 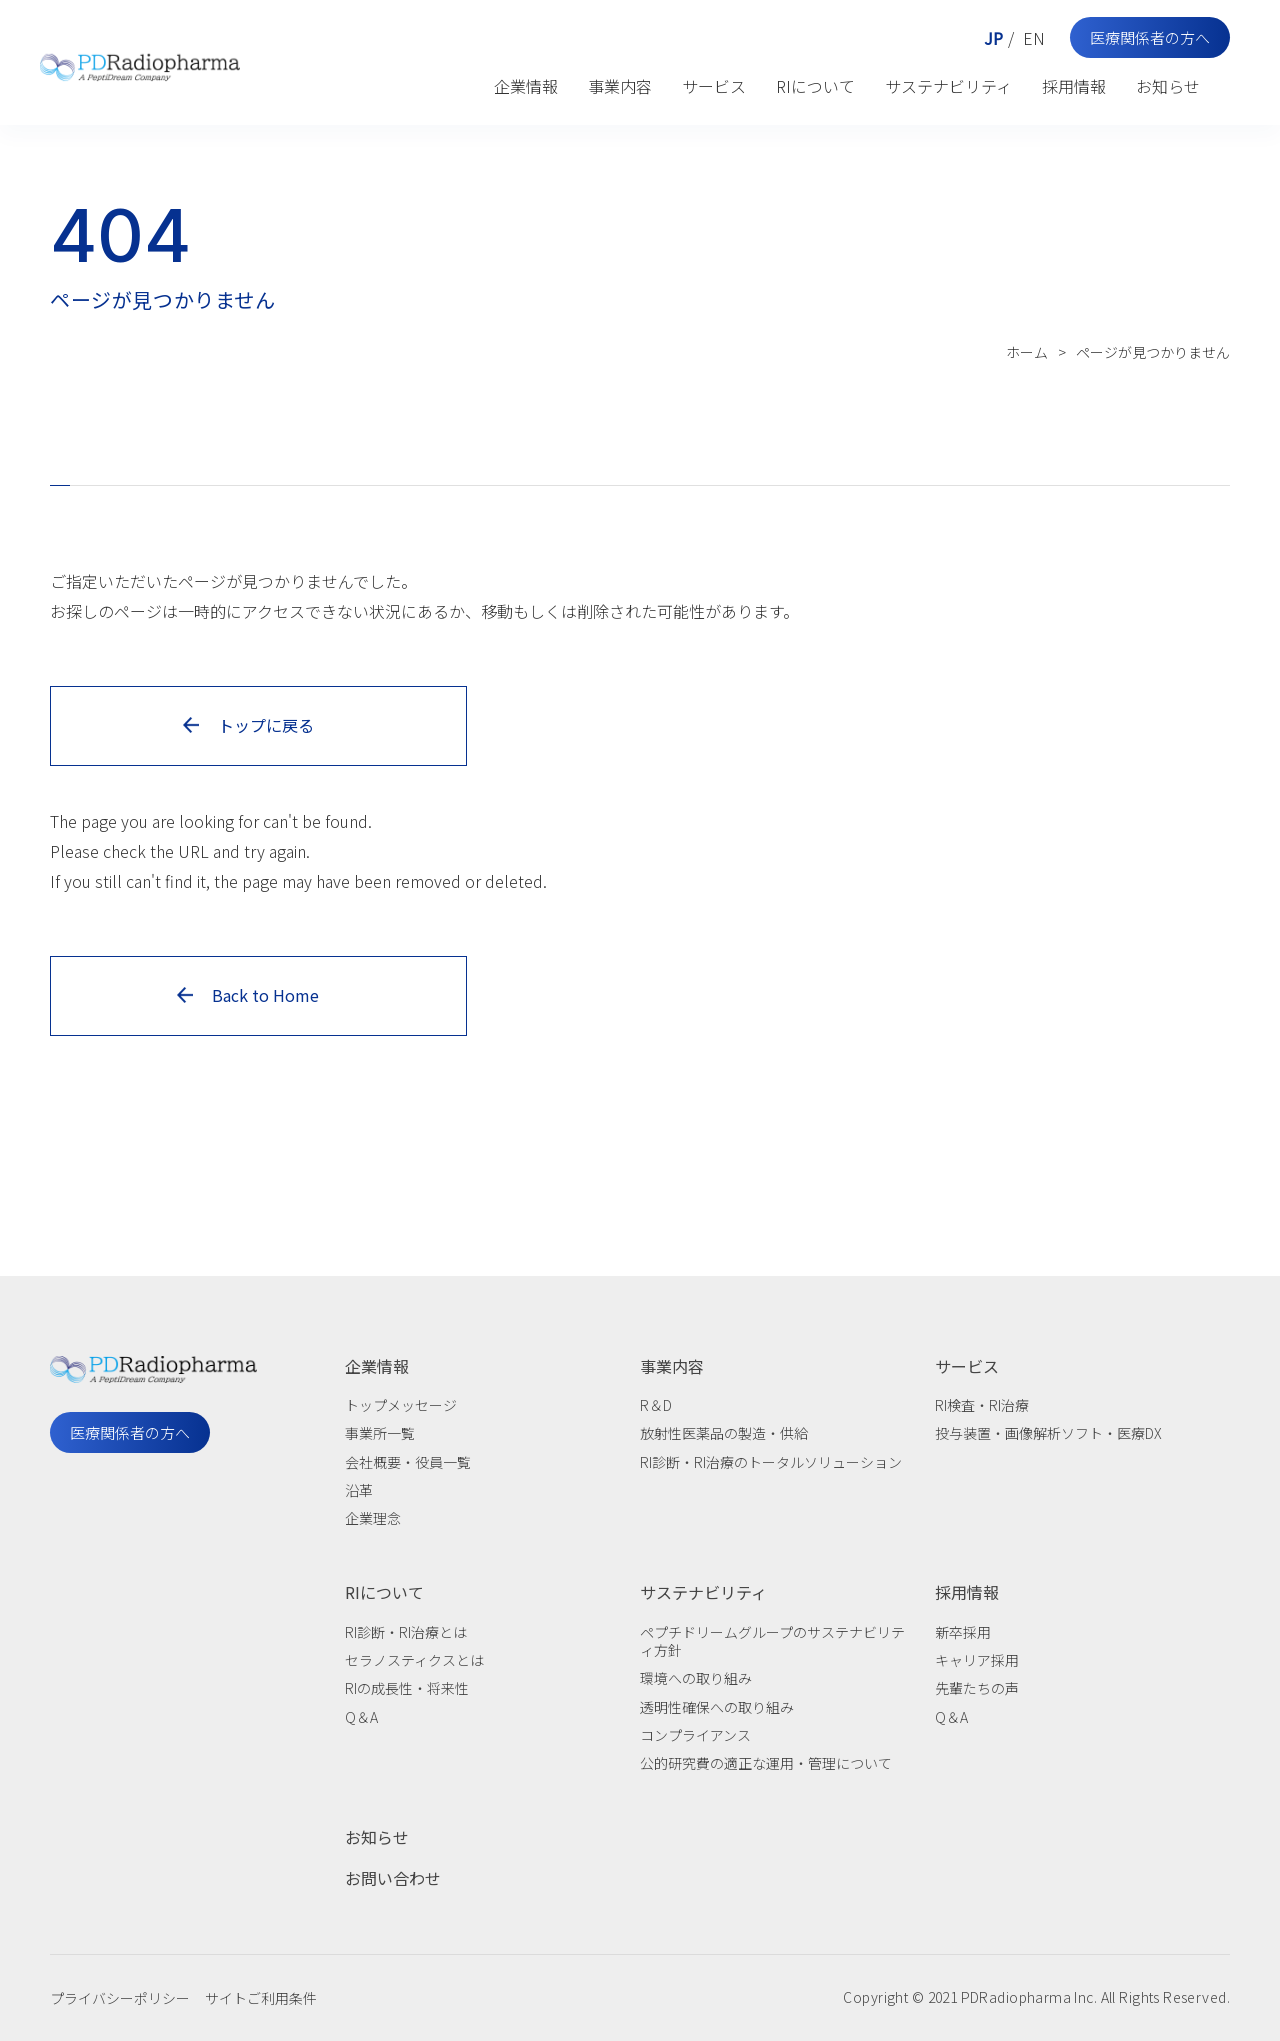 What do you see at coordinates (407, 1688) in the screenshot?
I see `RIの成長性・将来性` at bounding box center [407, 1688].